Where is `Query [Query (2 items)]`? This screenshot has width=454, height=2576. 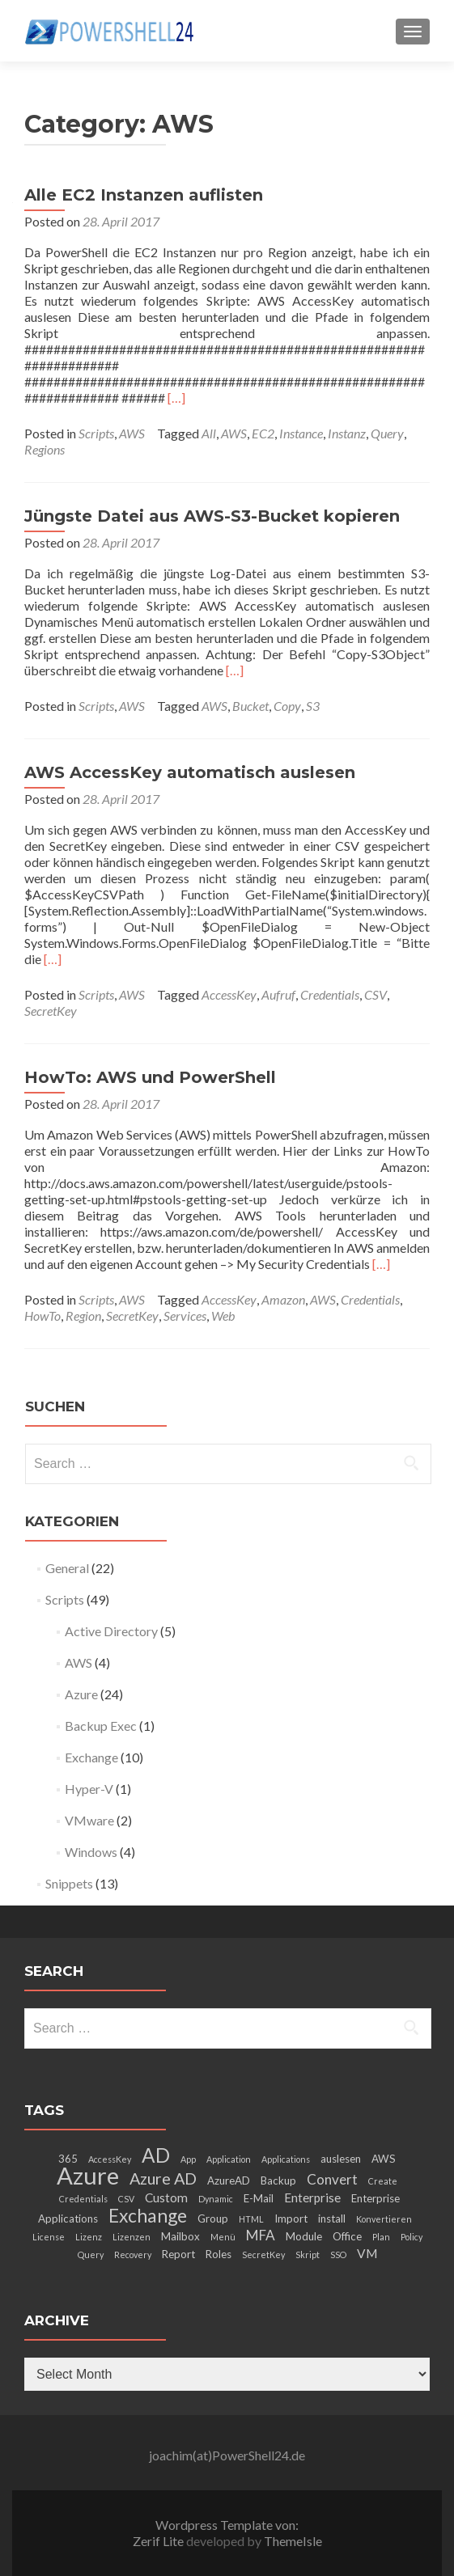 Query [Query (2 items)] is located at coordinates (91, 2254).